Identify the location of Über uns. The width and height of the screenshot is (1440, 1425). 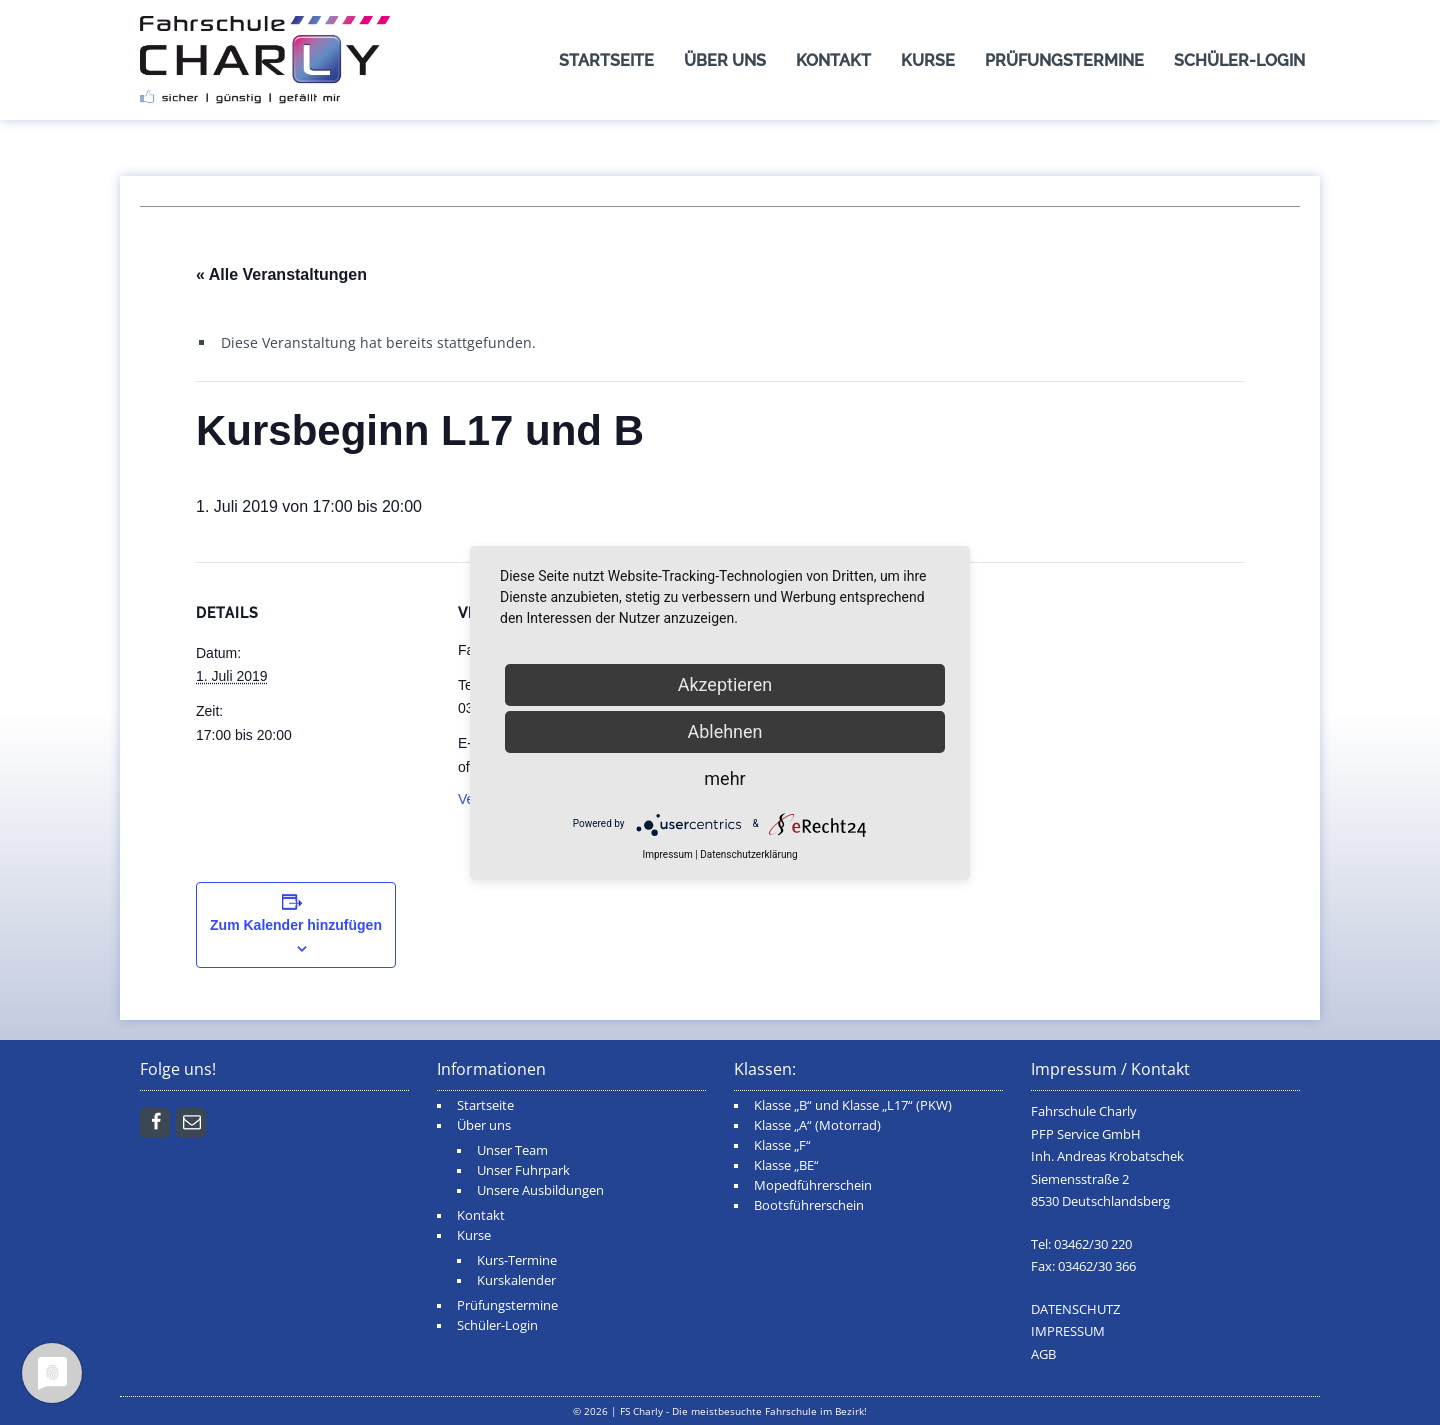
(725, 60).